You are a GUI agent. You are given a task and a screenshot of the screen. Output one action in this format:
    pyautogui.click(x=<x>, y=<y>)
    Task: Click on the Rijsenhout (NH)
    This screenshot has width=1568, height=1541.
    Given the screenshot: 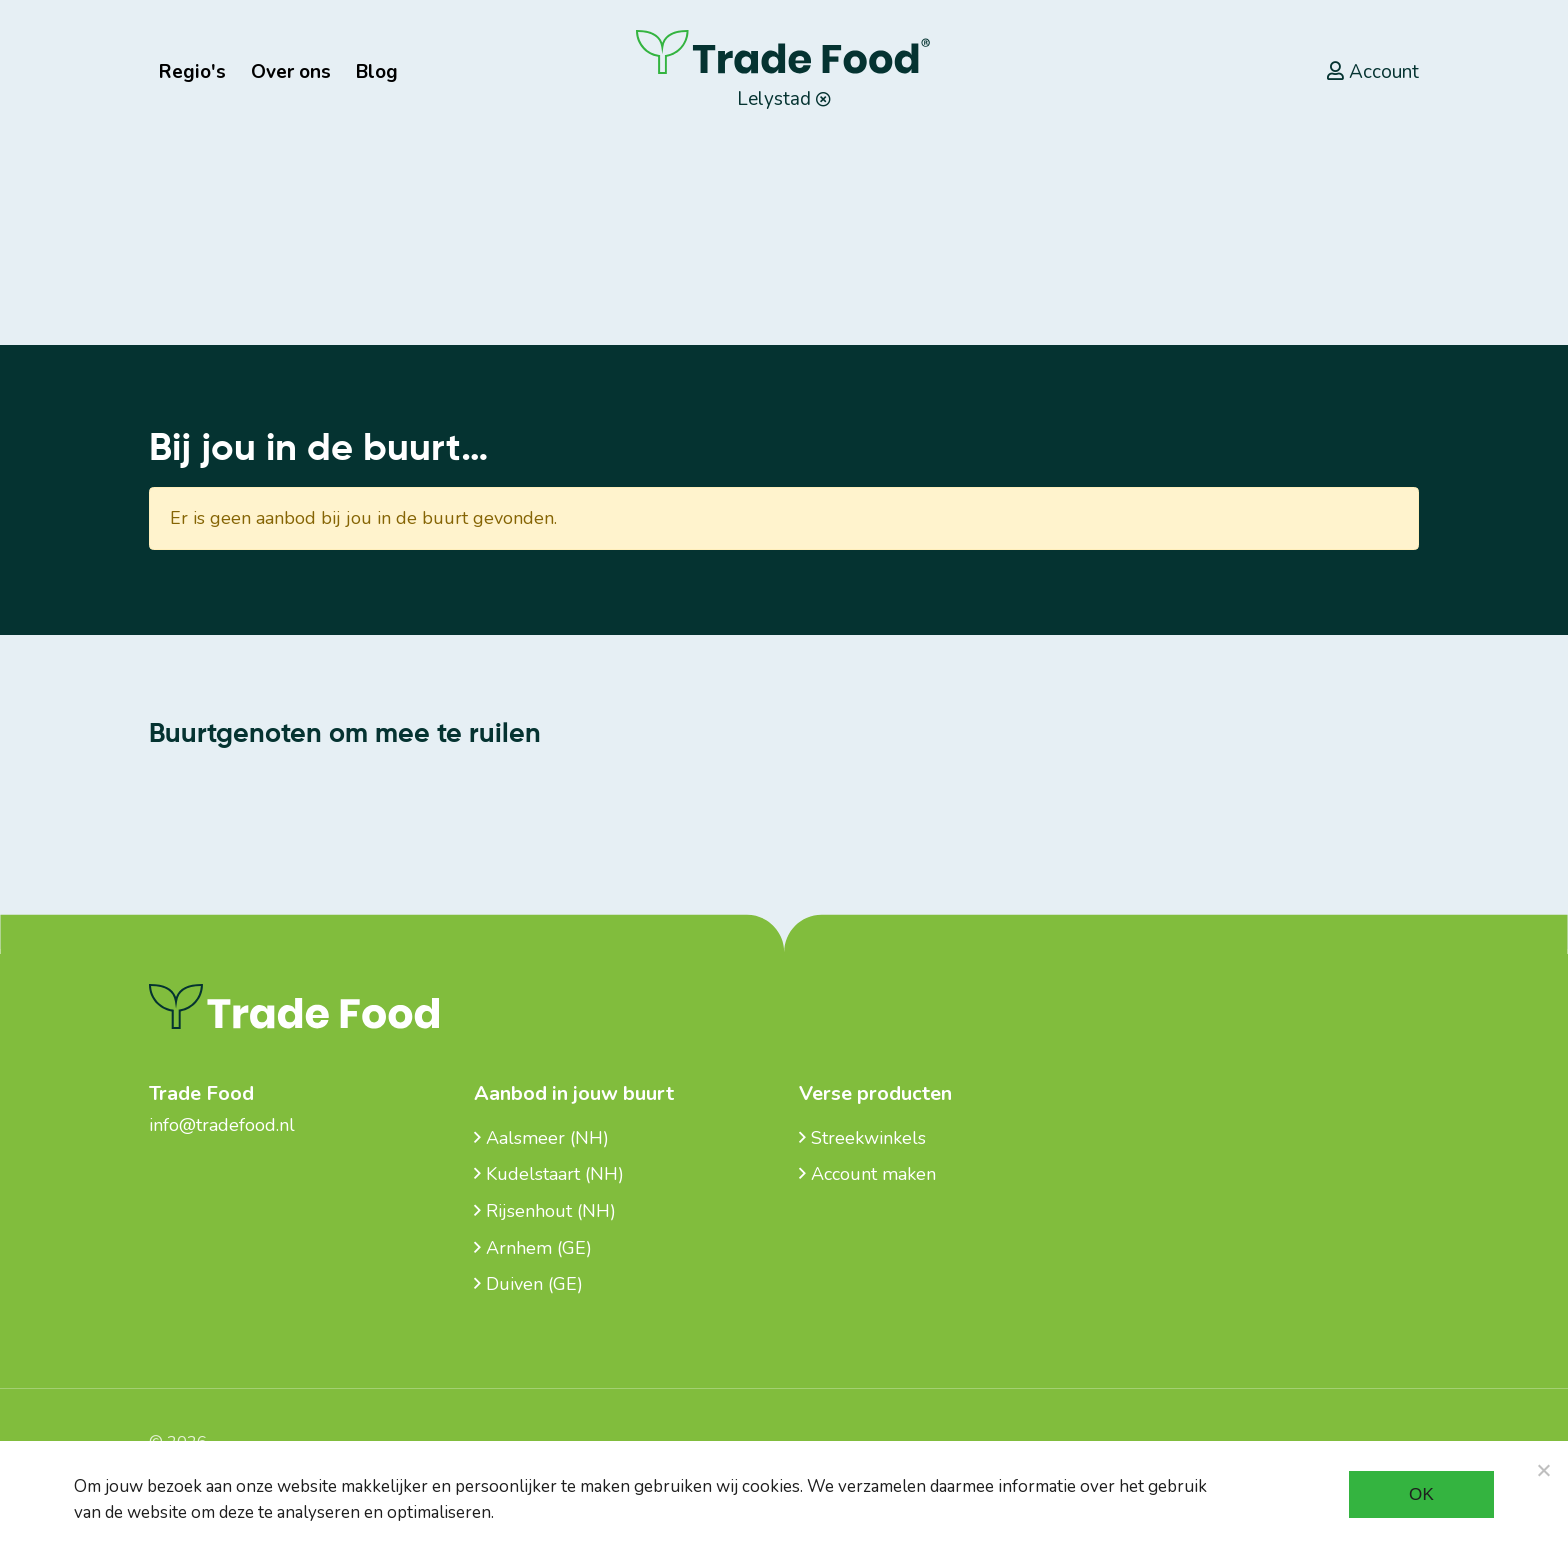 What is the action you would take?
    pyautogui.click(x=545, y=1211)
    